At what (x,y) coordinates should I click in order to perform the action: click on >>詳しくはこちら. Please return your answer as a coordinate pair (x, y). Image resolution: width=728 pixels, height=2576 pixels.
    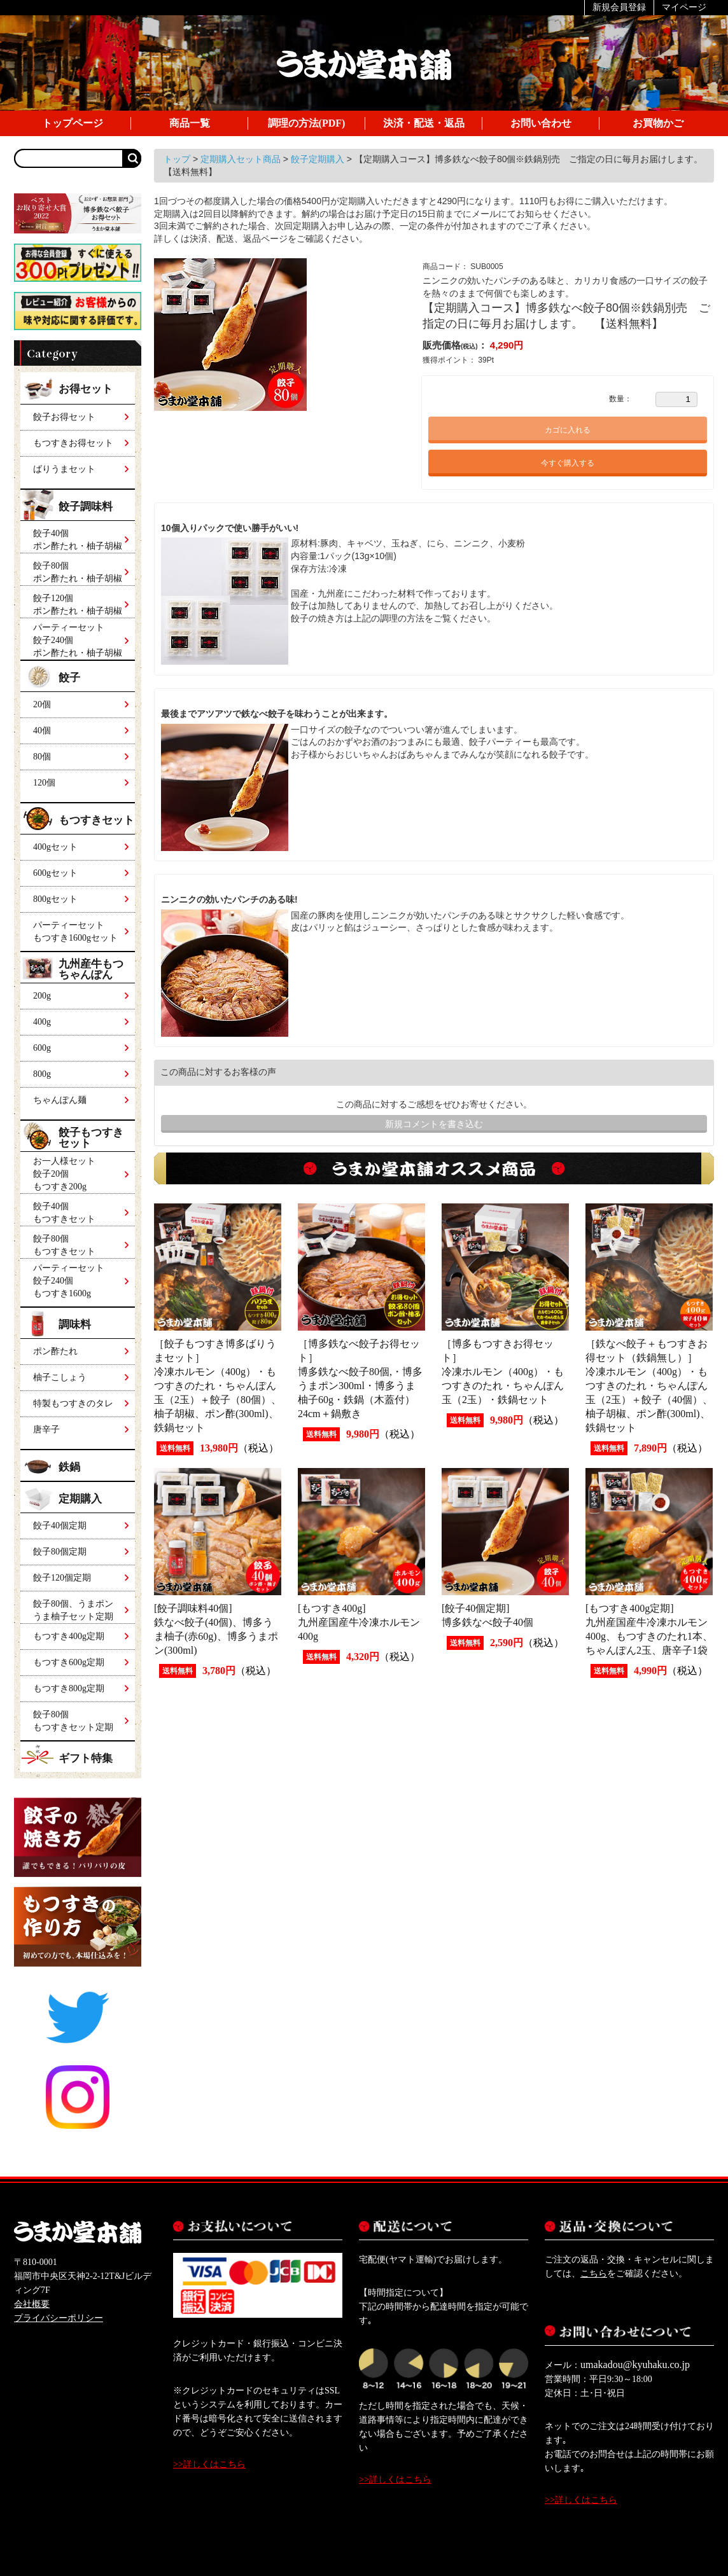
    Looking at the image, I should click on (209, 2464).